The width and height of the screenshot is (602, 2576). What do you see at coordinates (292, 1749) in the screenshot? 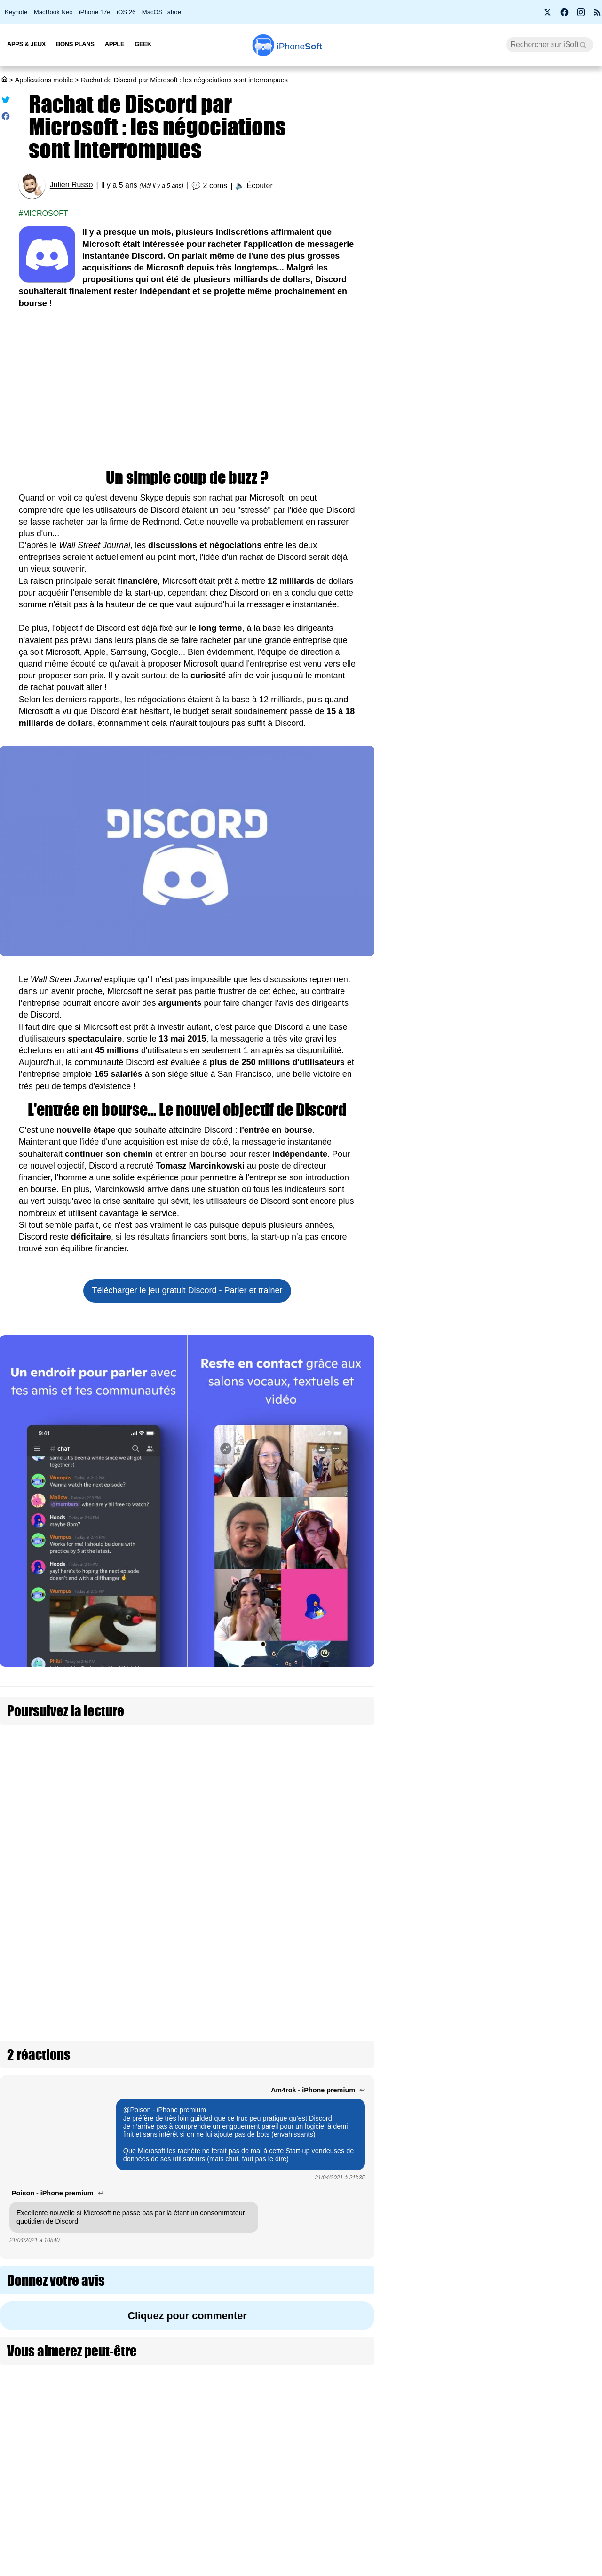
I see `Les sms d'Elon Musk avec Jack Dorsey et Parag Agrawal dévoilent des négociations difficiles` at bounding box center [292, 1749].